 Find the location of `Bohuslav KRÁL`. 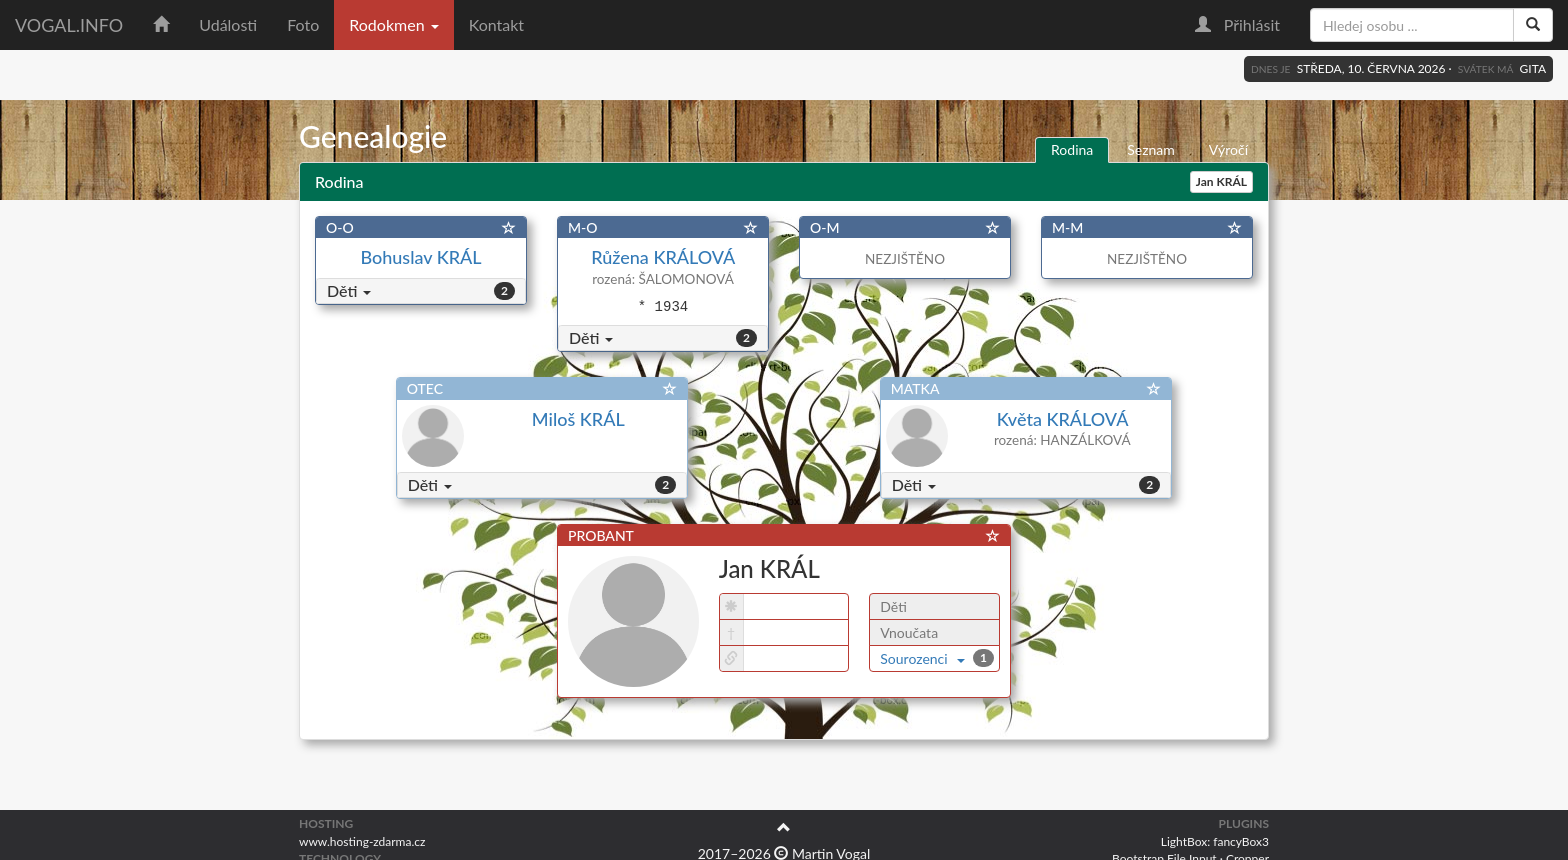

Bohuslav KRÁL is located at coordinates (420, 257).